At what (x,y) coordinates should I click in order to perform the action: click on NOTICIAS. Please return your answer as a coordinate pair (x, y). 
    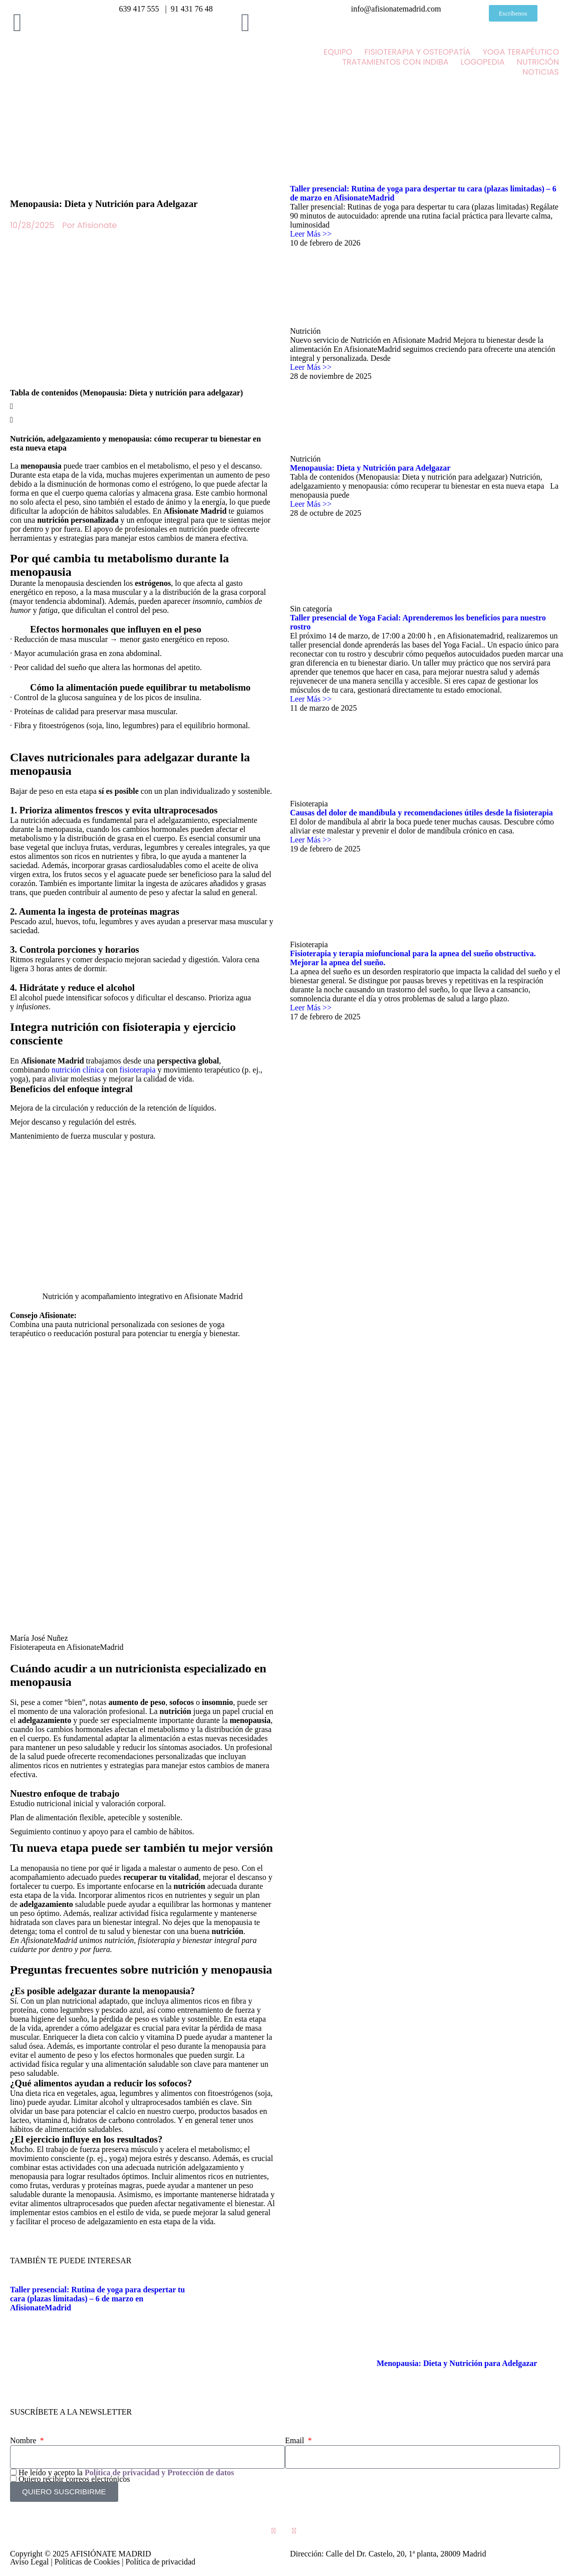
    Looking at the image, I should click on (540, 72).